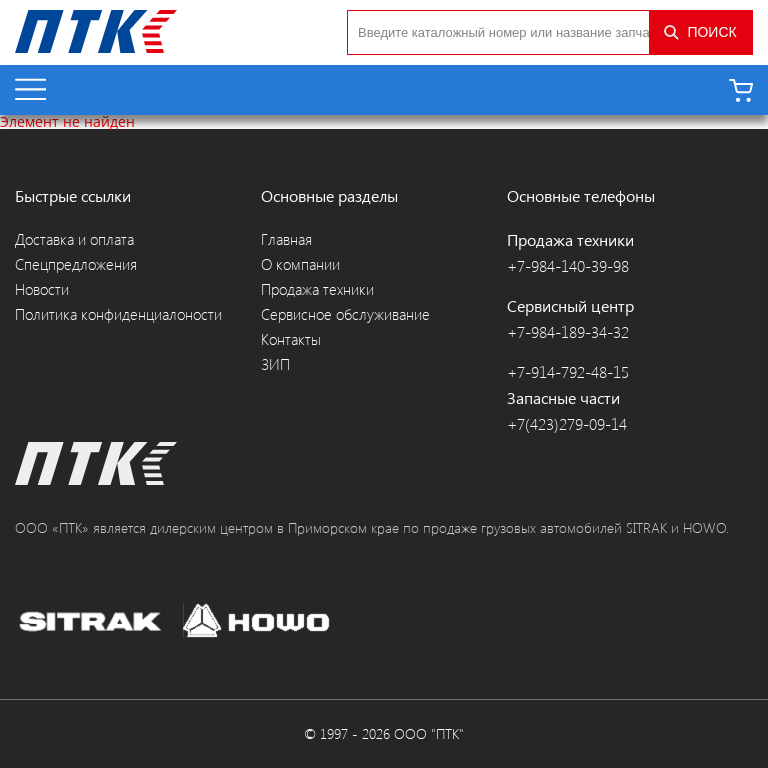 The height and width of the screenshot is (768, 768). Describe the element at coordinates (568, 266) in the screenshot. I see `+7-984-140-39-98` at that location.